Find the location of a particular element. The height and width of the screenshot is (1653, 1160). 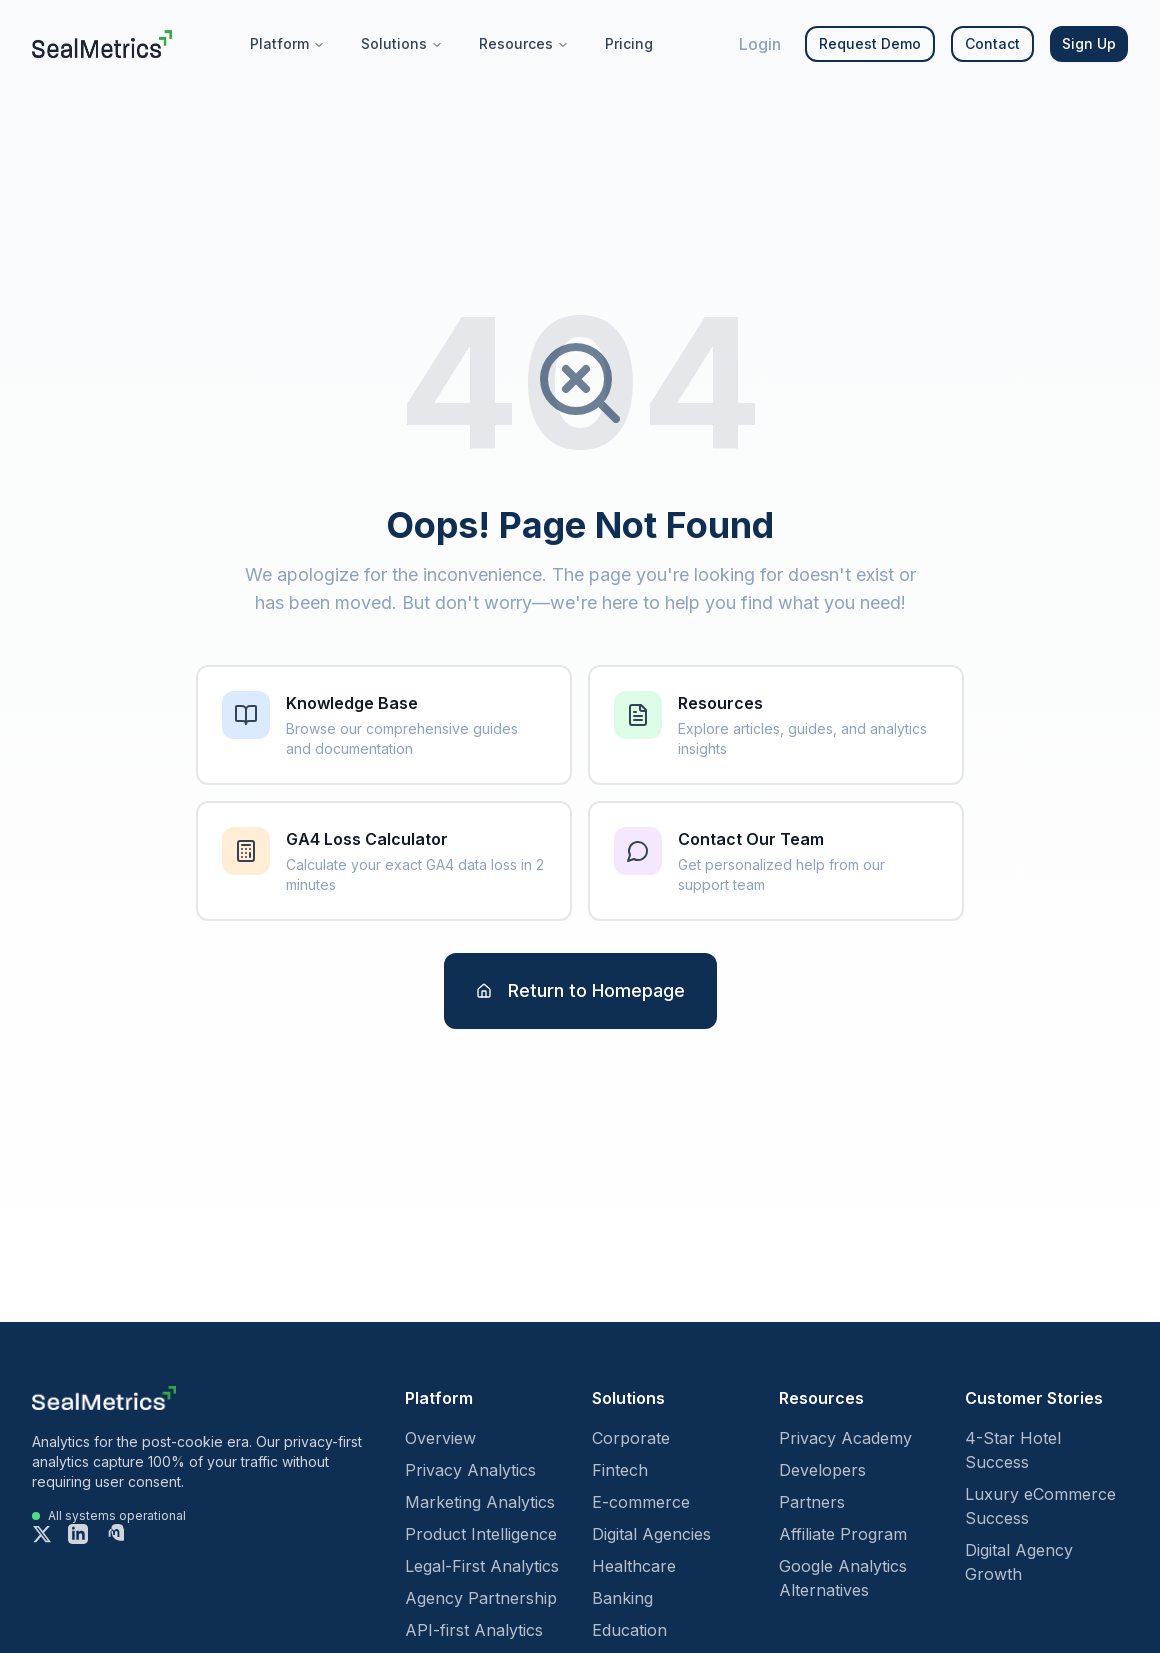

Resources is located at coordinates (524, 43).